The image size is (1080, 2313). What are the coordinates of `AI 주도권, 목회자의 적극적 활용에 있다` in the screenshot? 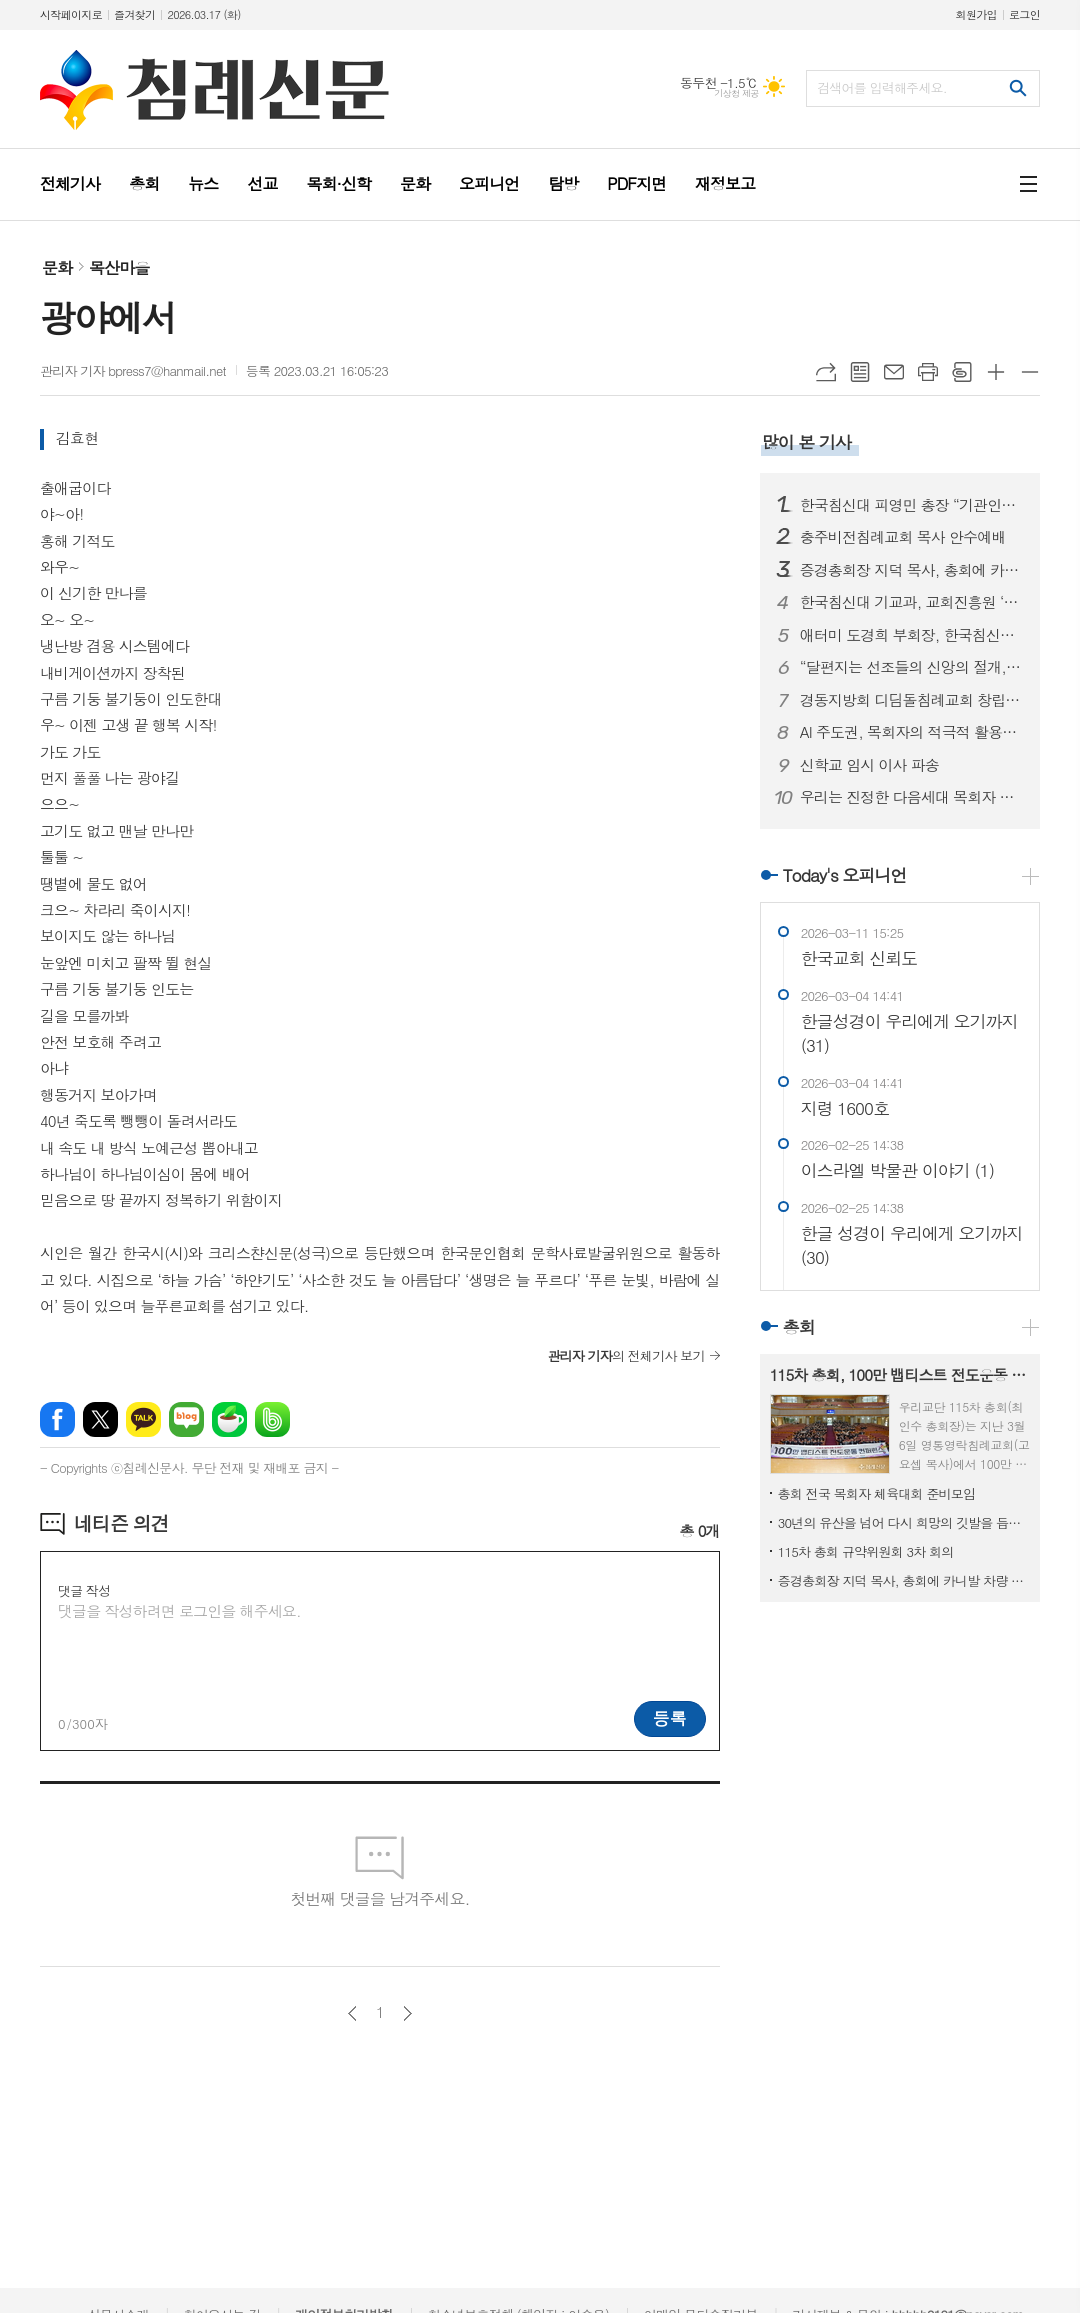 It's located at (912, 732).